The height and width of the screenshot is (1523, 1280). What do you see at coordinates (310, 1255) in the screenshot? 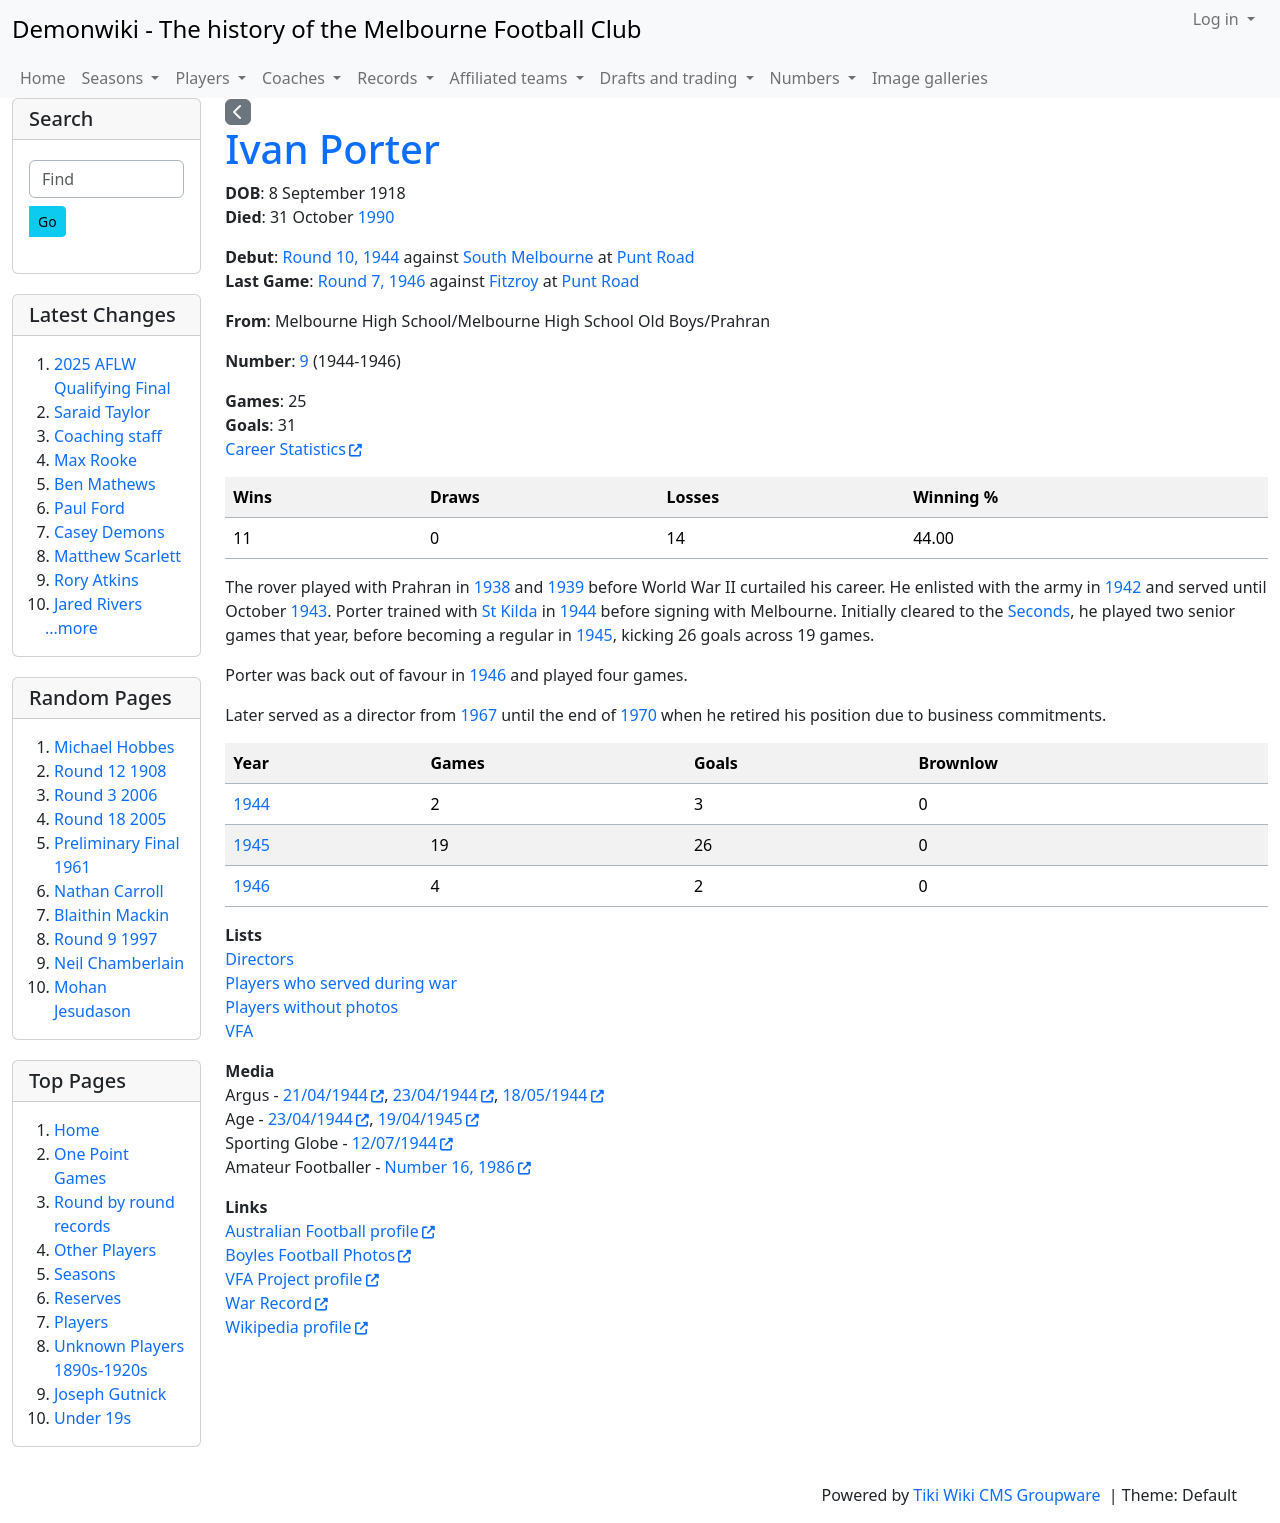
I see `Boyles Football Photos` at bounding box center [310, 1255].